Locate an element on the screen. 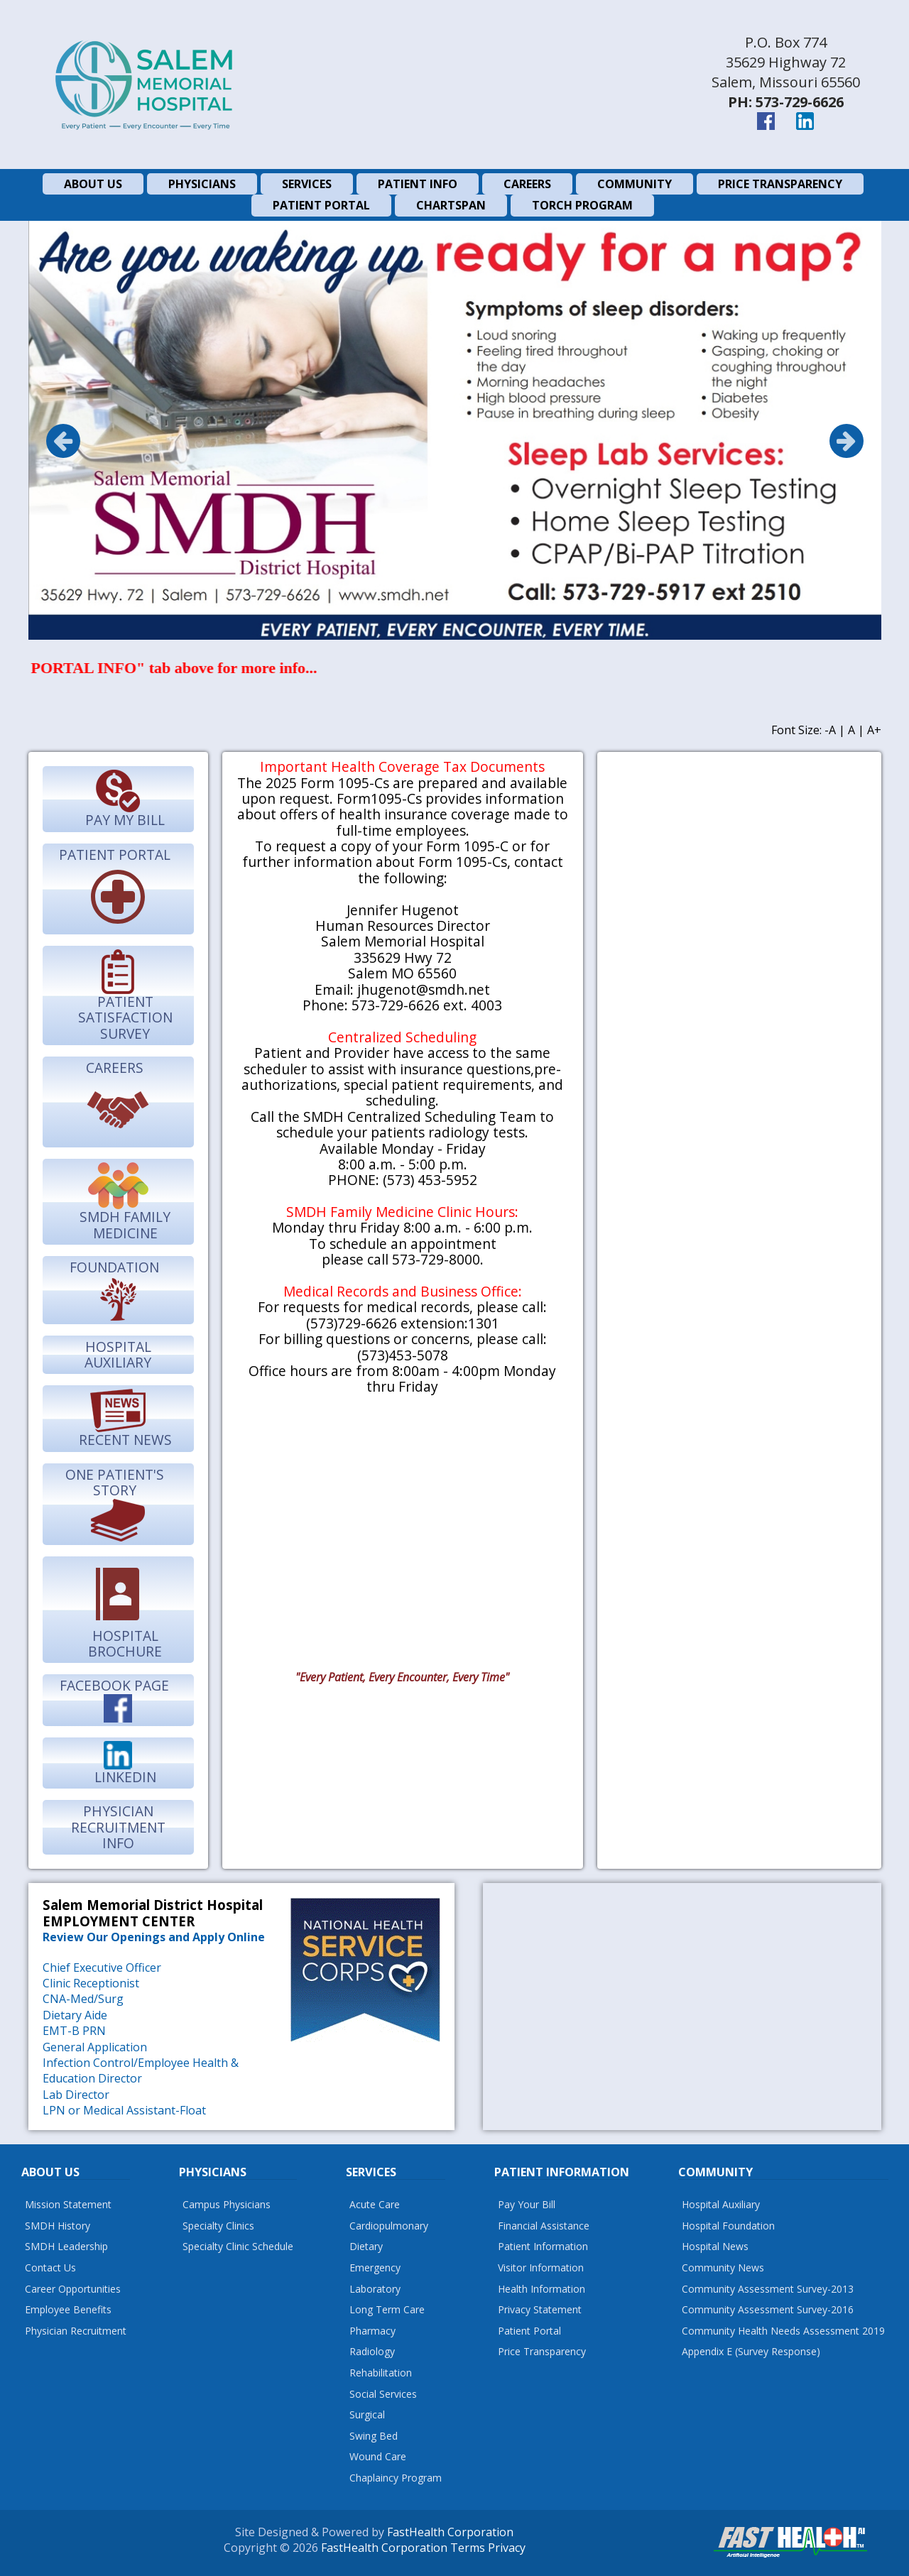  Social Services is located at coordinates (383, 2394).